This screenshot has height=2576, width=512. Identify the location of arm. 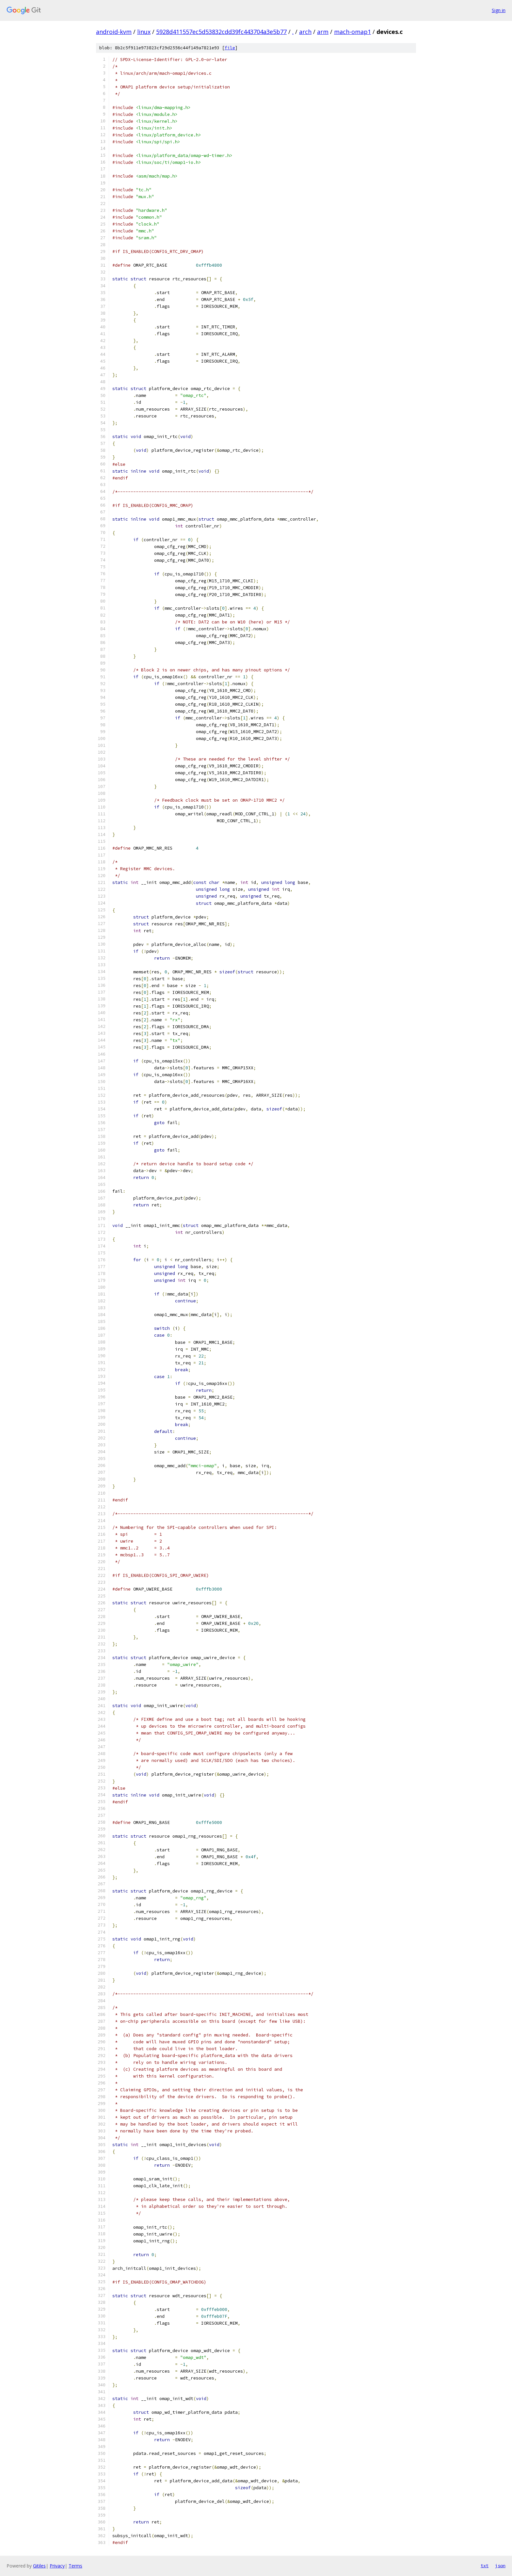
(322, 32).